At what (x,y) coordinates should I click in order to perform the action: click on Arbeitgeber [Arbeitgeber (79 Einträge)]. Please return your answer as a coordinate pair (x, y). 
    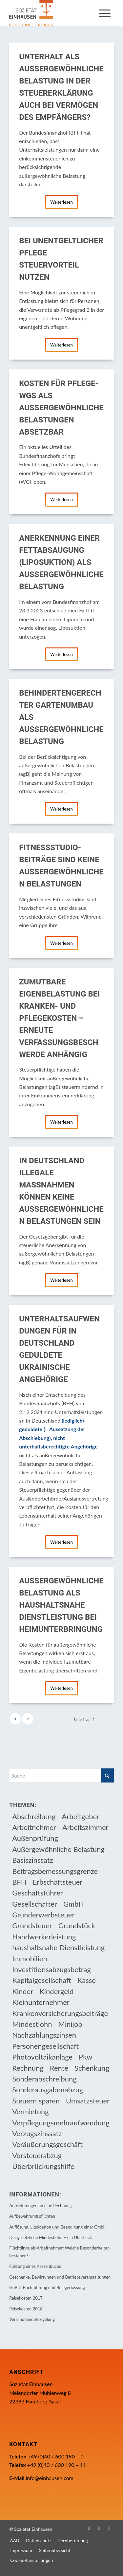
    Looking at the image, I should click on (80, 1816).